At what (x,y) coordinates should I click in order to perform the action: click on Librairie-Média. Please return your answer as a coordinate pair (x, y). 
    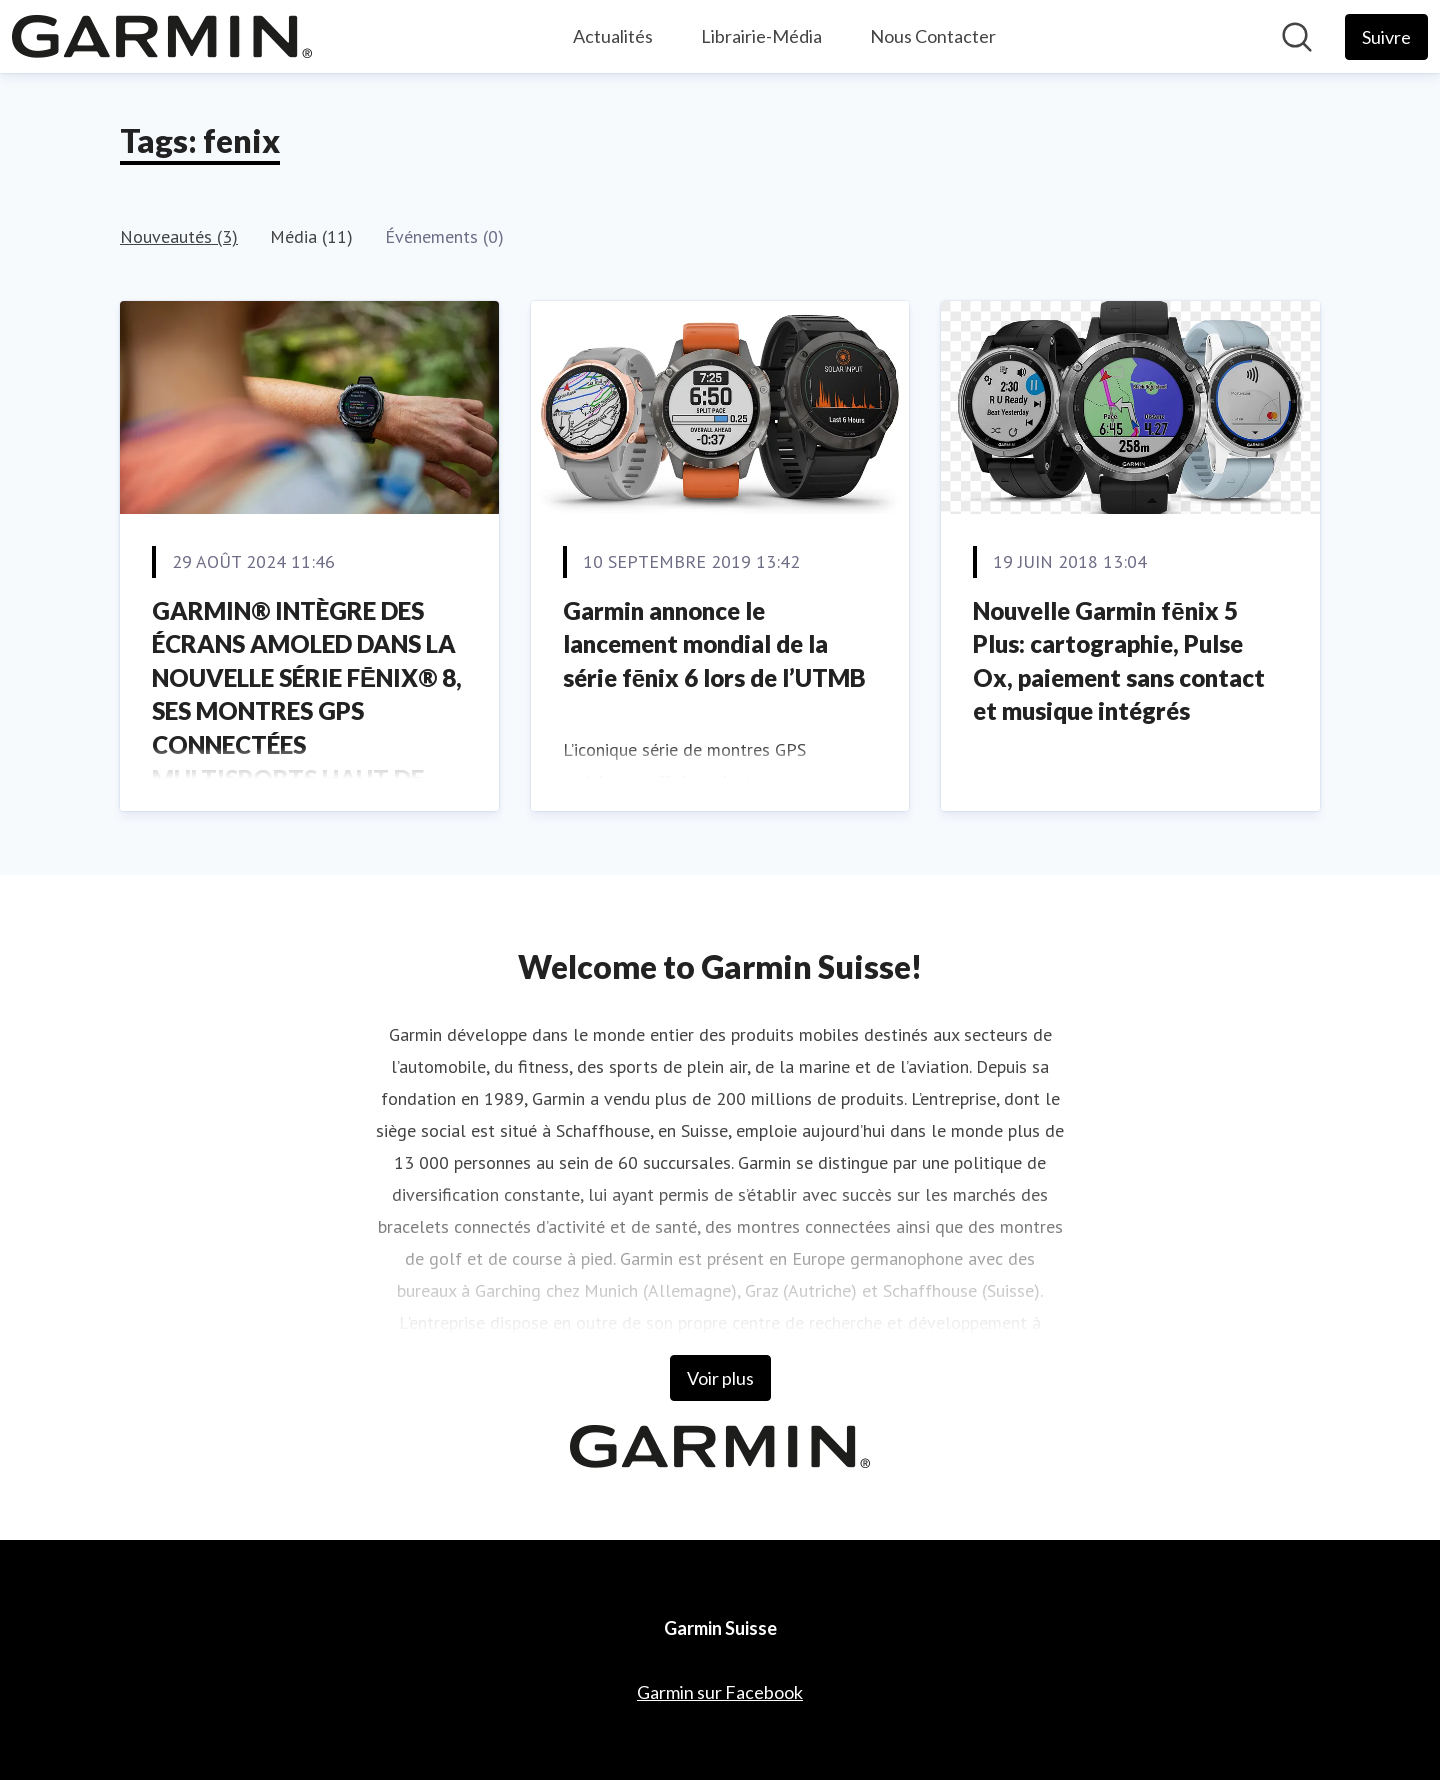
    Looking at the image, I should click on (761, 36).